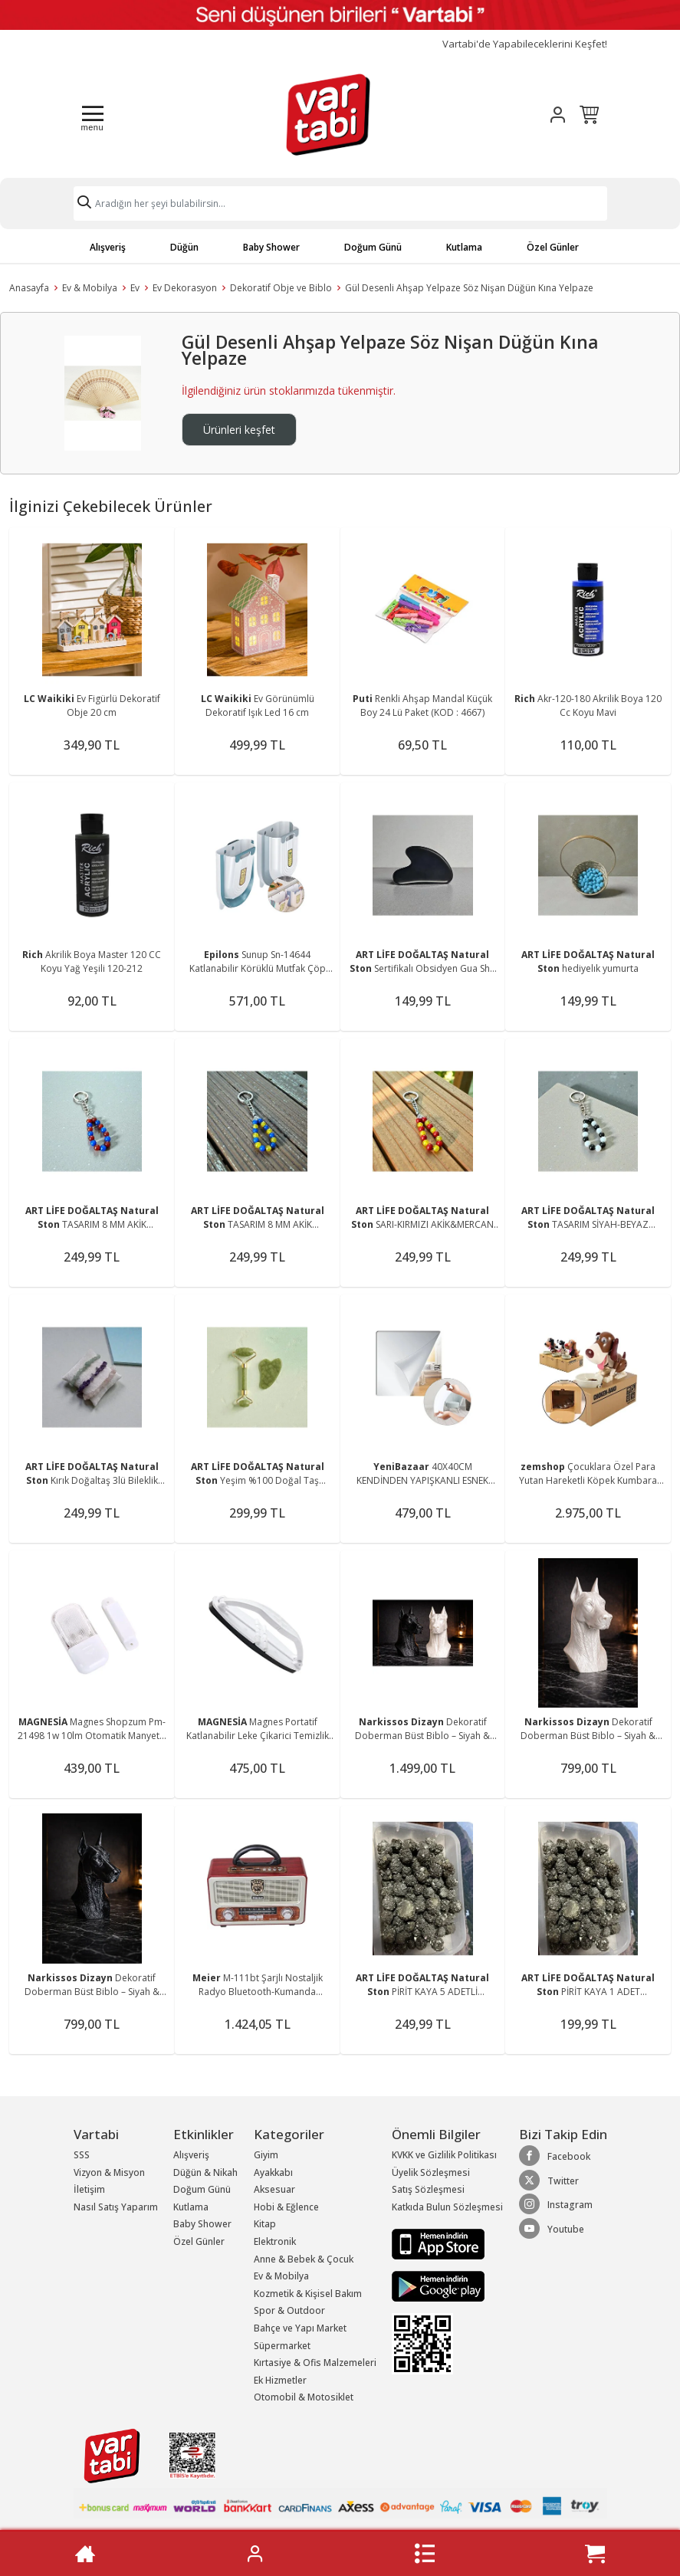 Image resolution: width=680 pixels, height=2576 pixels. I want to click on Facebook, so click(554, 2156).